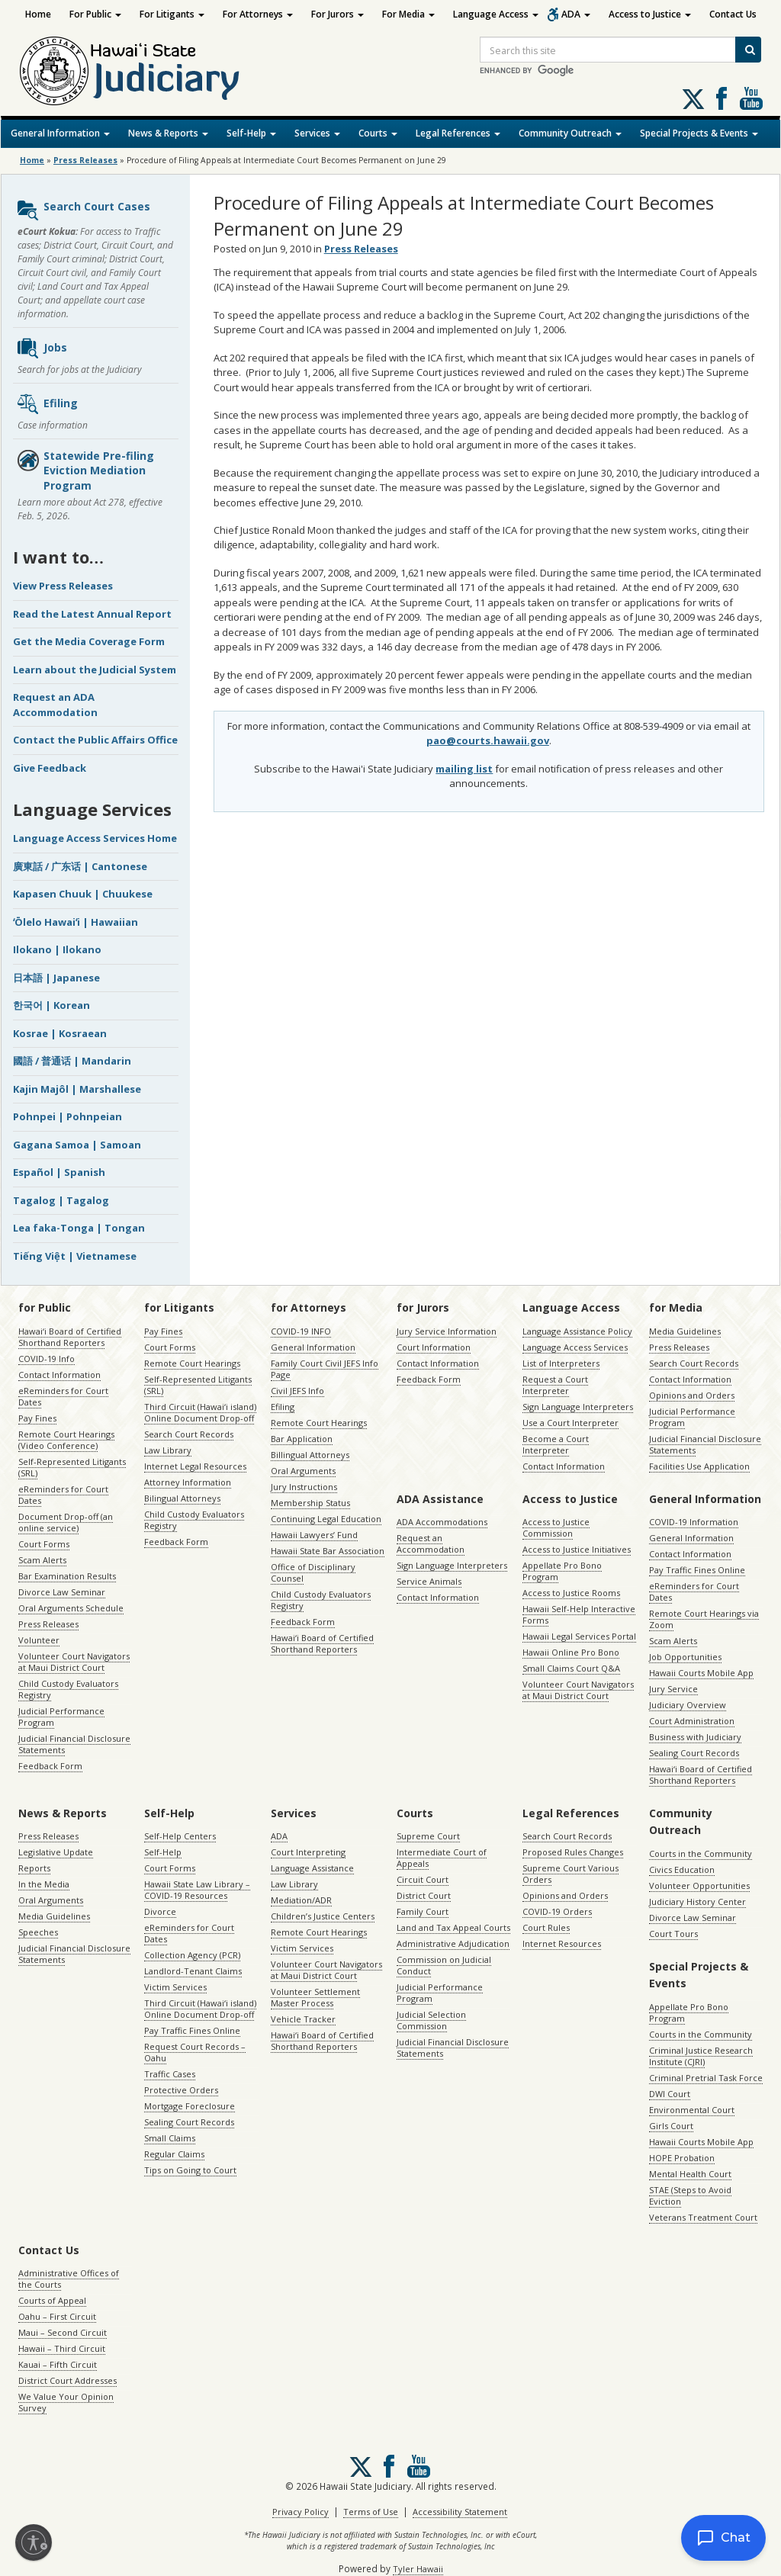 Image resolution: width=781 pixels, height=2576 pixels. What do you see at coordinates (187, 1482) in the screenshot?
I see `Attorney Information` at bounding box center [187, 1482].